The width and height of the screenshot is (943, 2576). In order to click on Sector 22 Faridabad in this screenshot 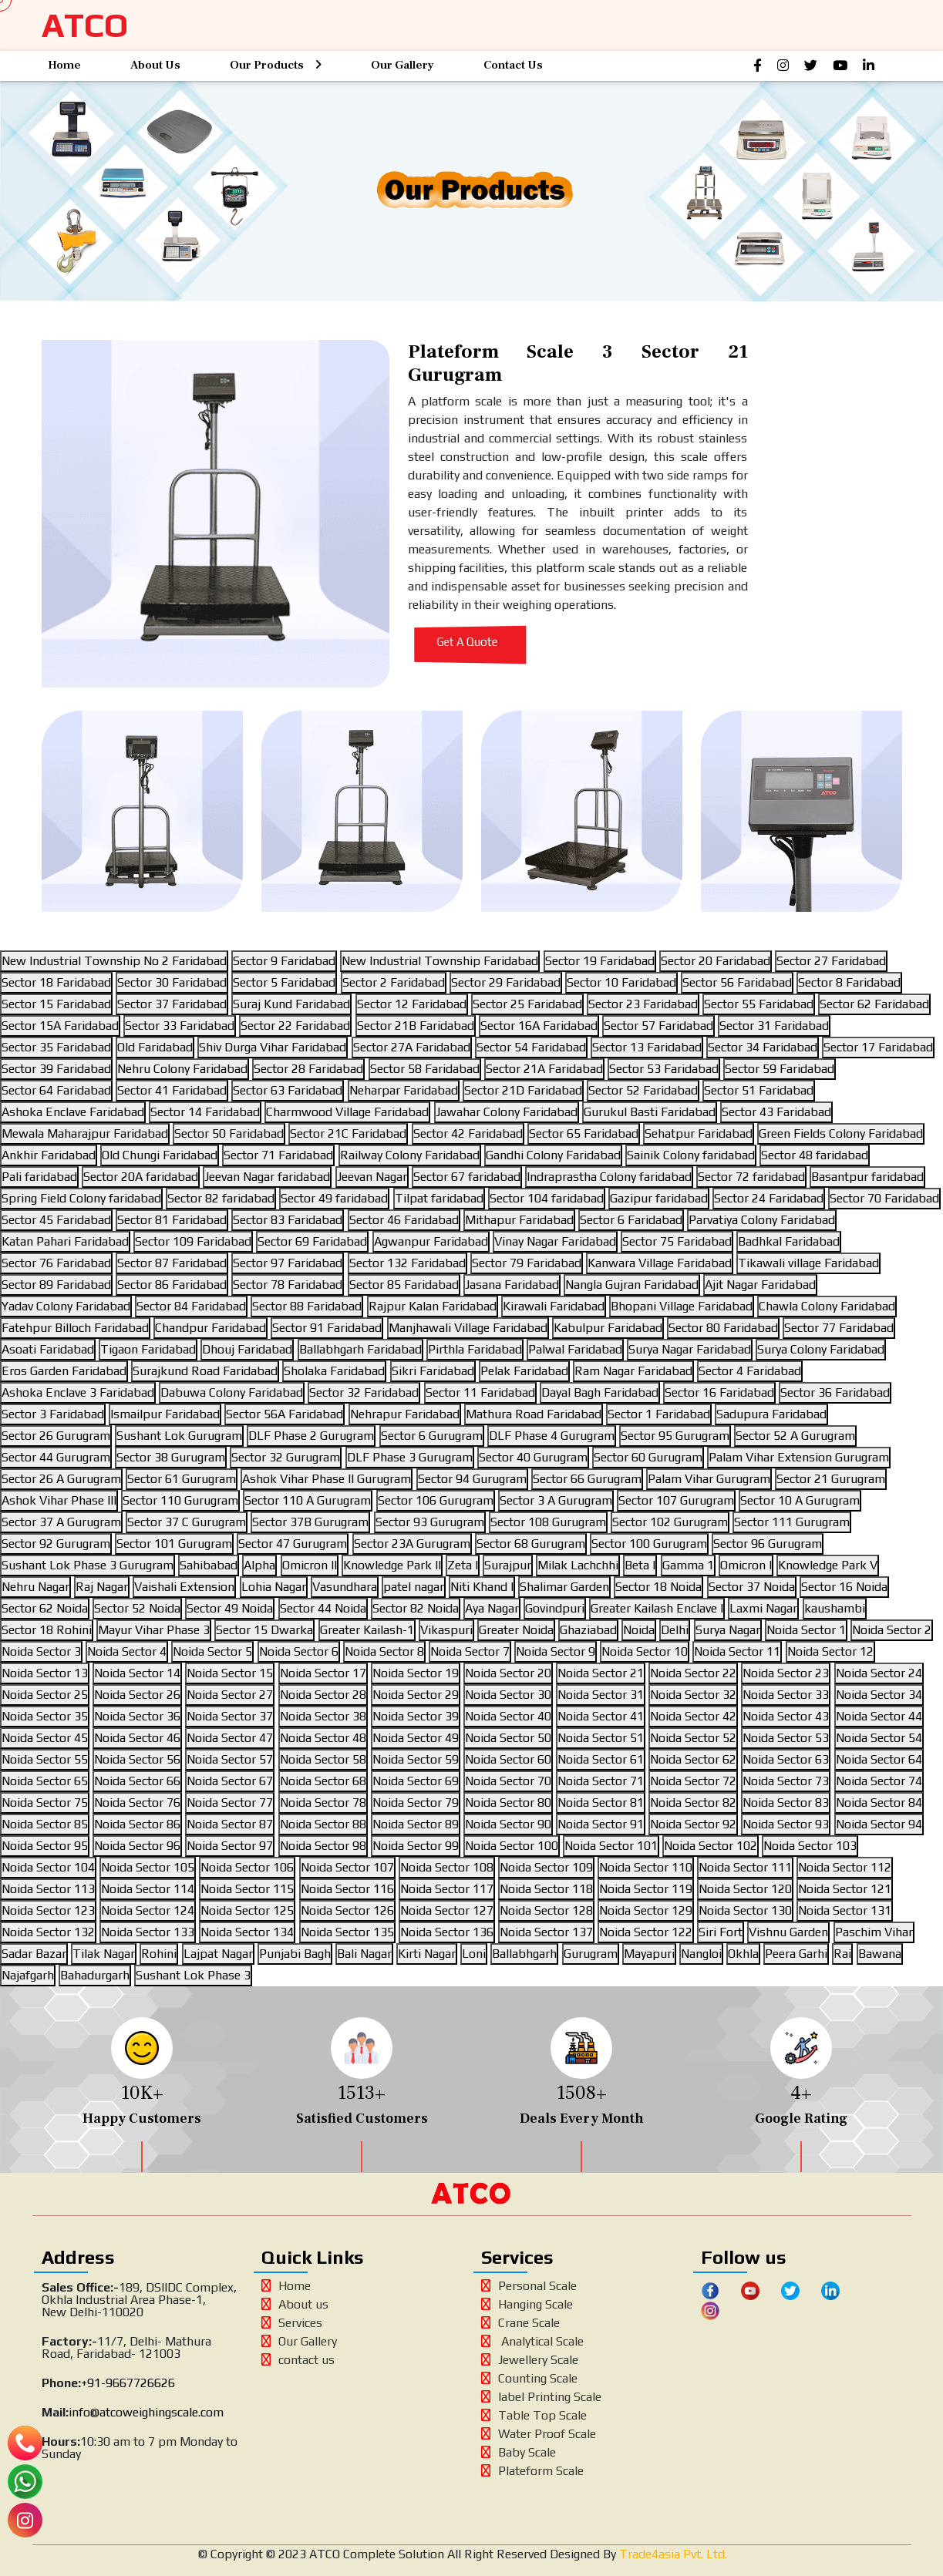, I will do `click(295, 1025)`.